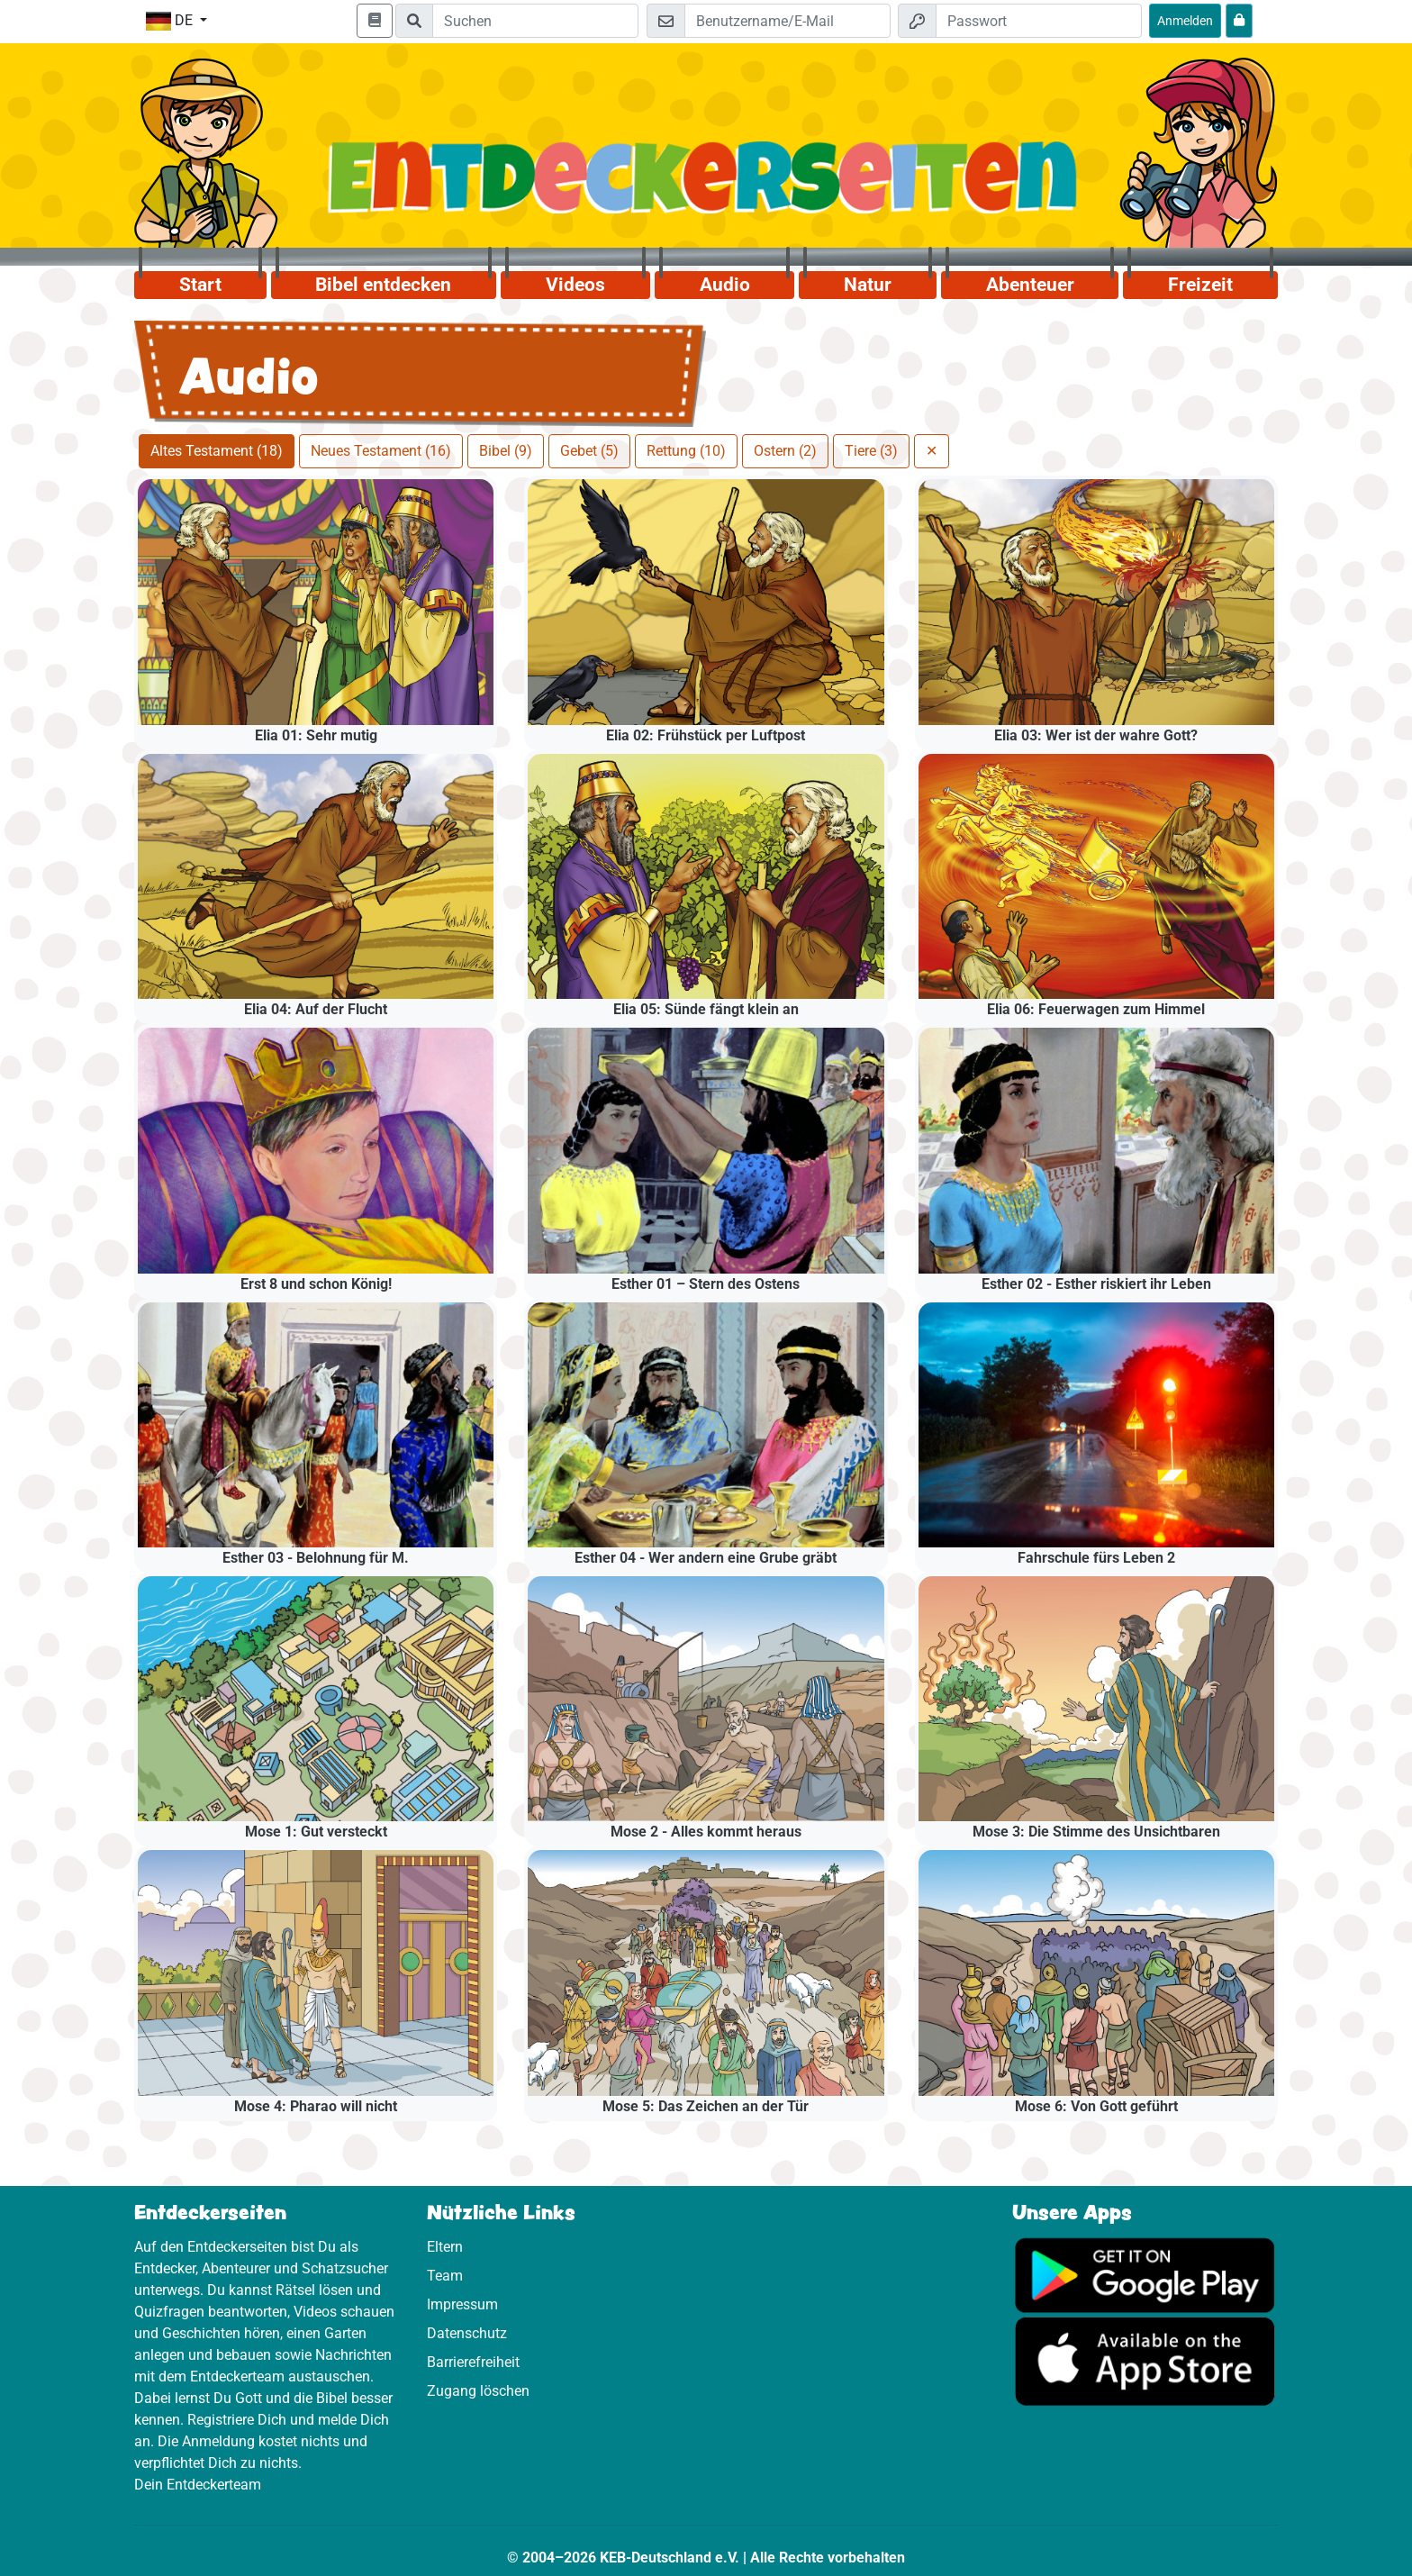 Image resolution: width=1412 pixels, height=2576 pixels. Describe the element at coordinates (478, 2390) in the screenshot. I see `Zugang löschen` at that location.